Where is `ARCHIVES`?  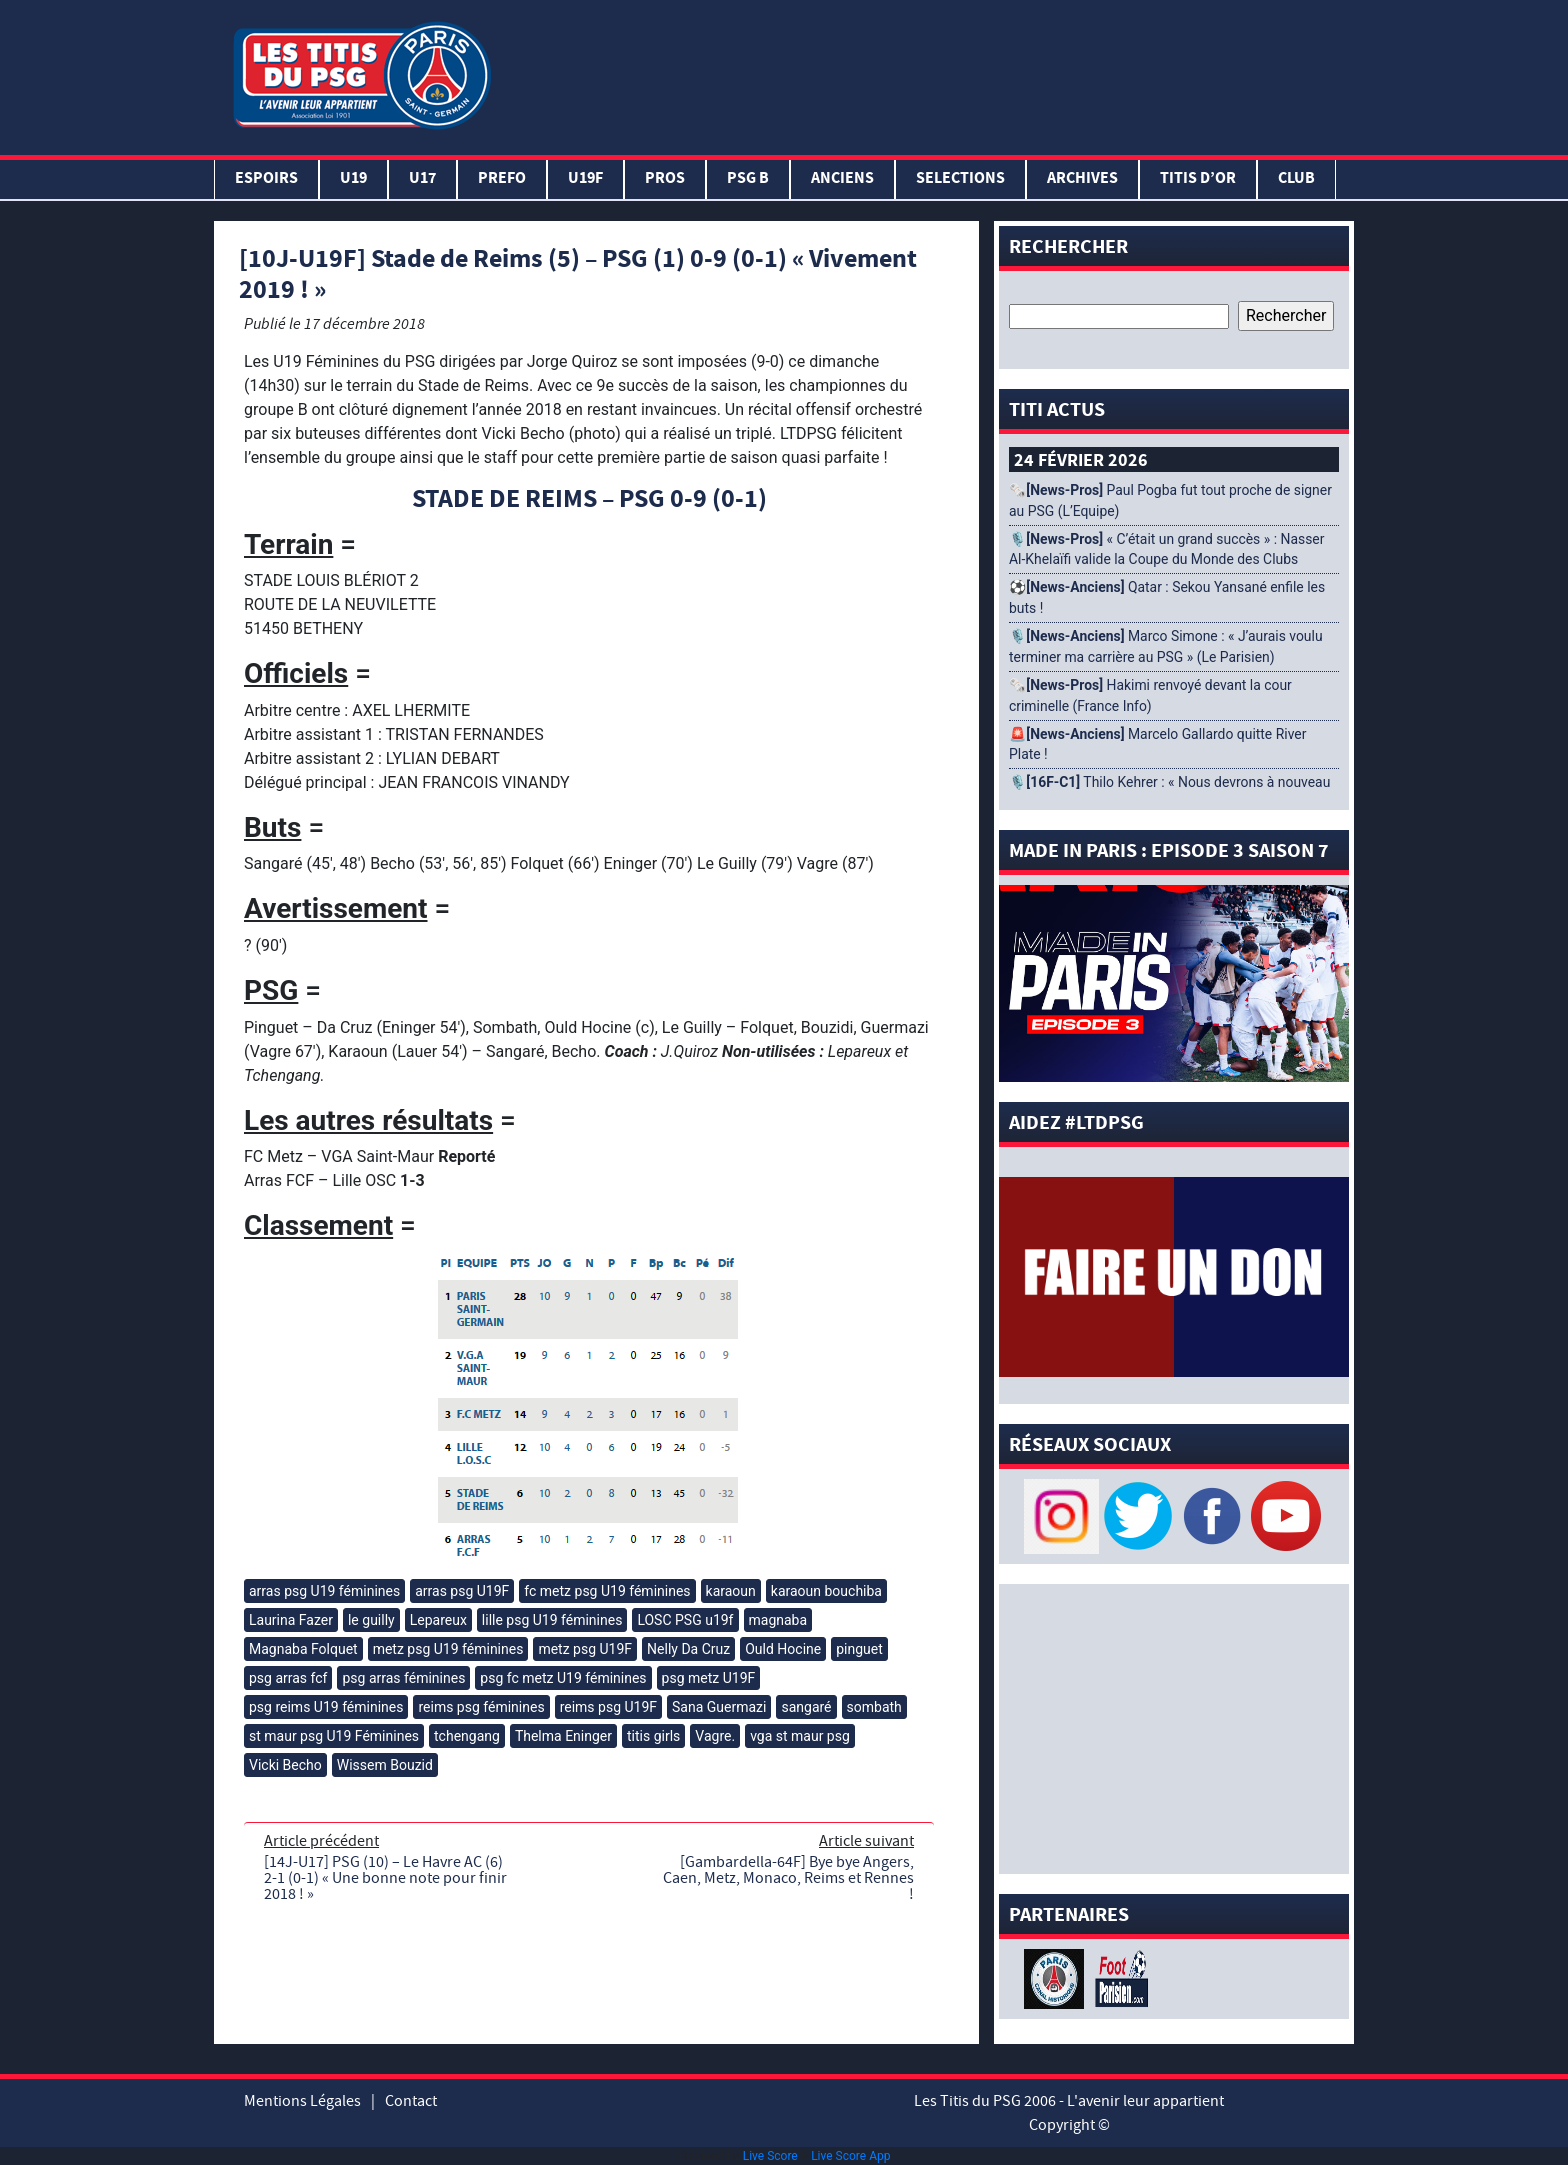 ARCHIVES is located at coordinates (1082, 179).